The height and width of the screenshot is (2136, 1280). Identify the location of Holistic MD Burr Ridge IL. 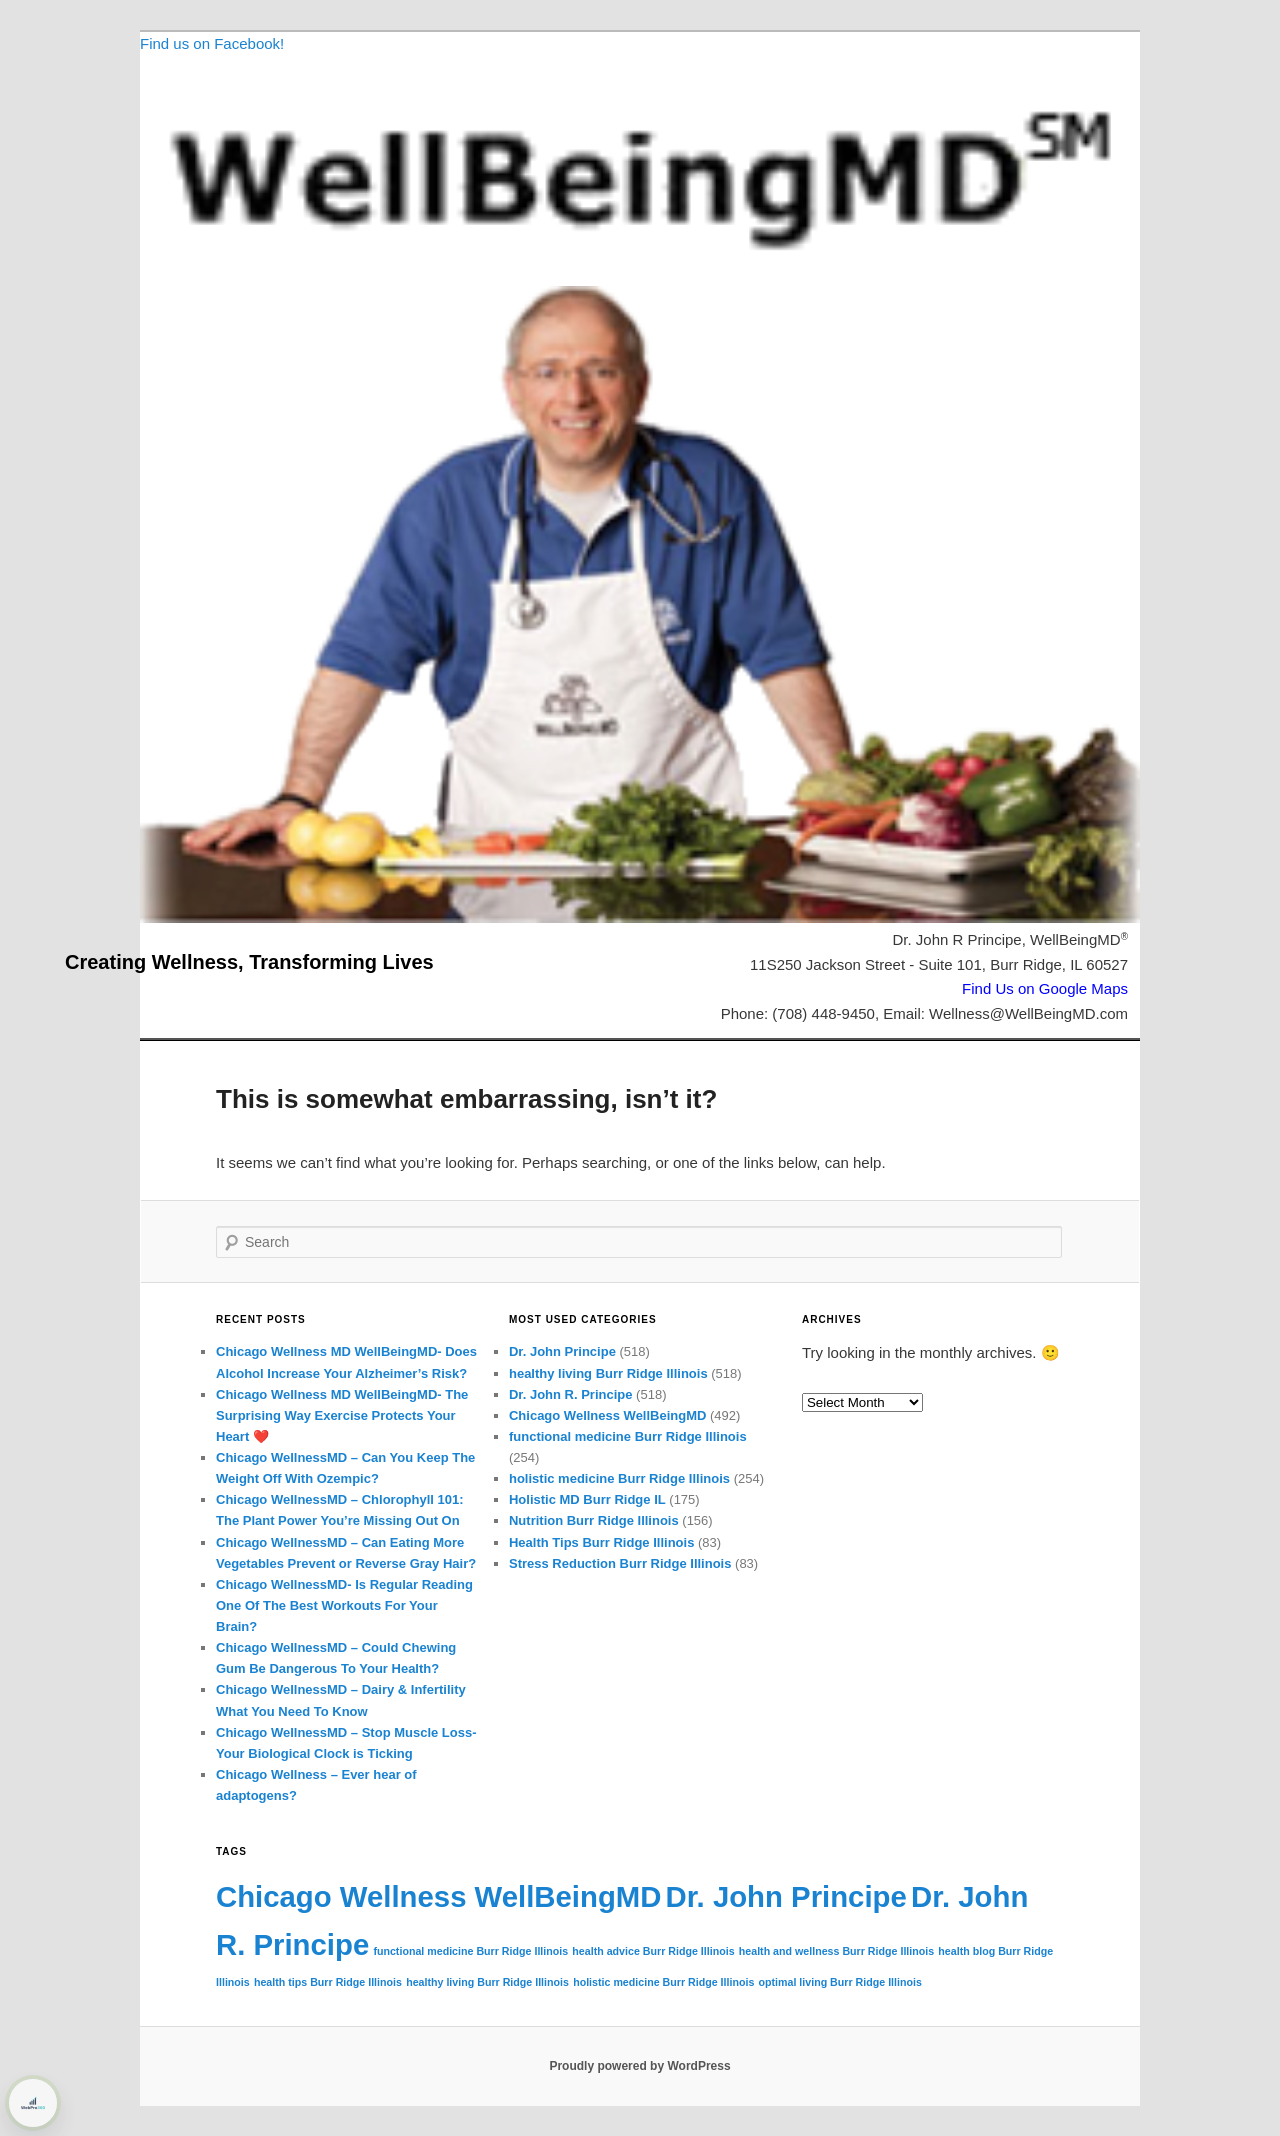
(587, 1499).